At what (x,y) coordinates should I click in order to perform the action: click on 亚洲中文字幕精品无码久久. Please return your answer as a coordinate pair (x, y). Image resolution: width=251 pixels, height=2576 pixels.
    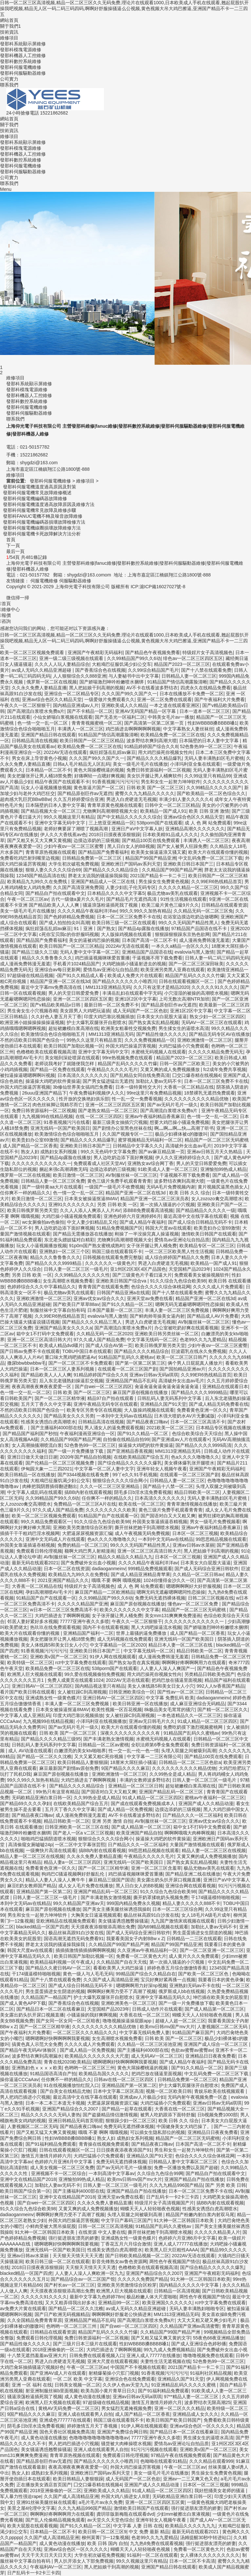
    Looking at the image, I should click on (163, 1997).